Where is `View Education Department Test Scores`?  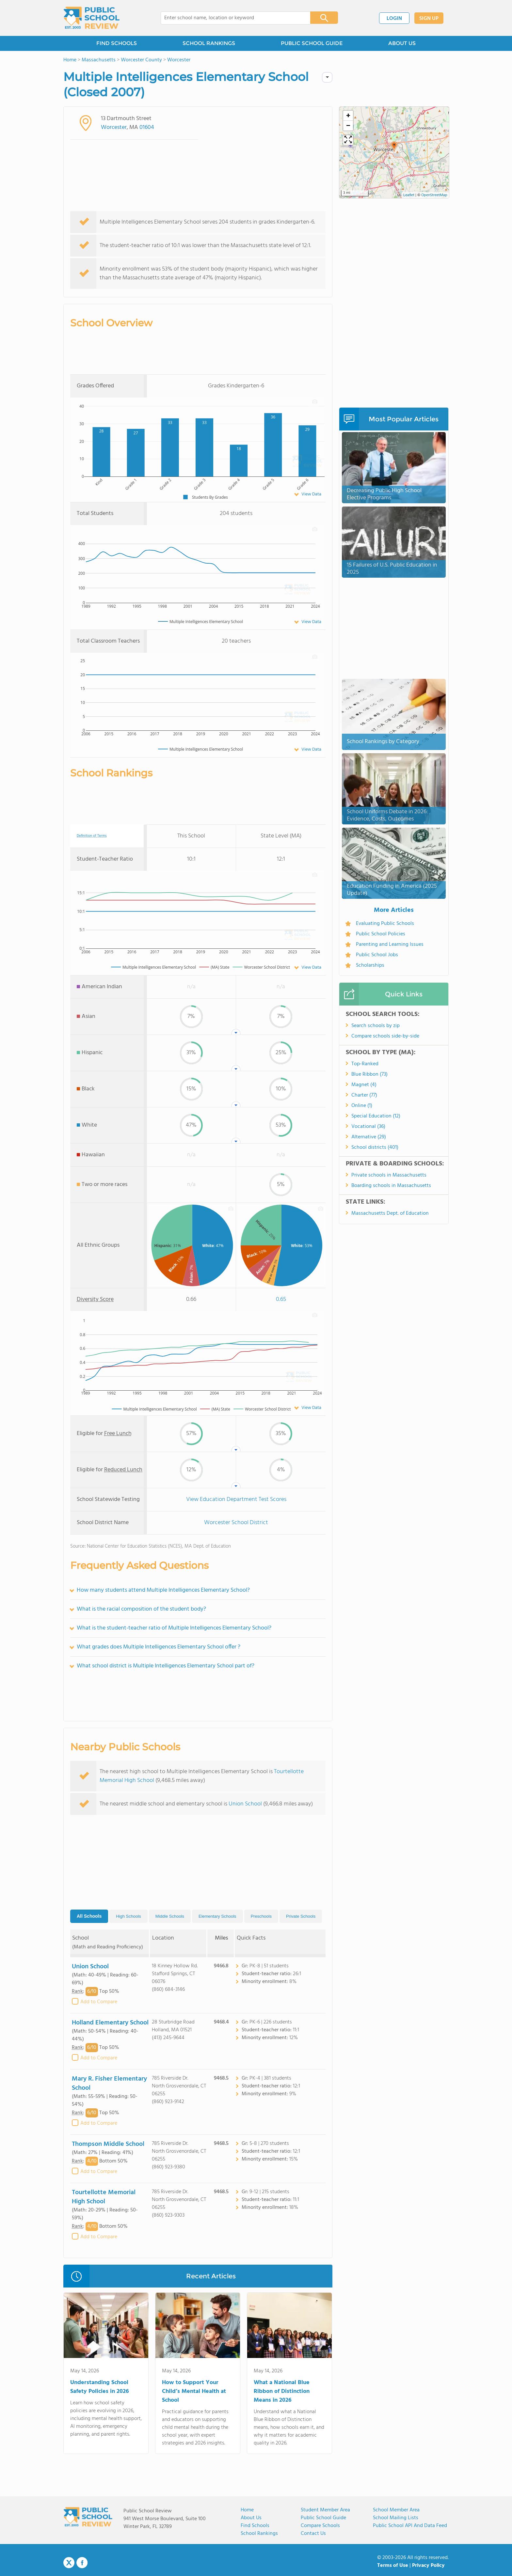 View Education Department Test Scores is located at coordinates (236, 1499).